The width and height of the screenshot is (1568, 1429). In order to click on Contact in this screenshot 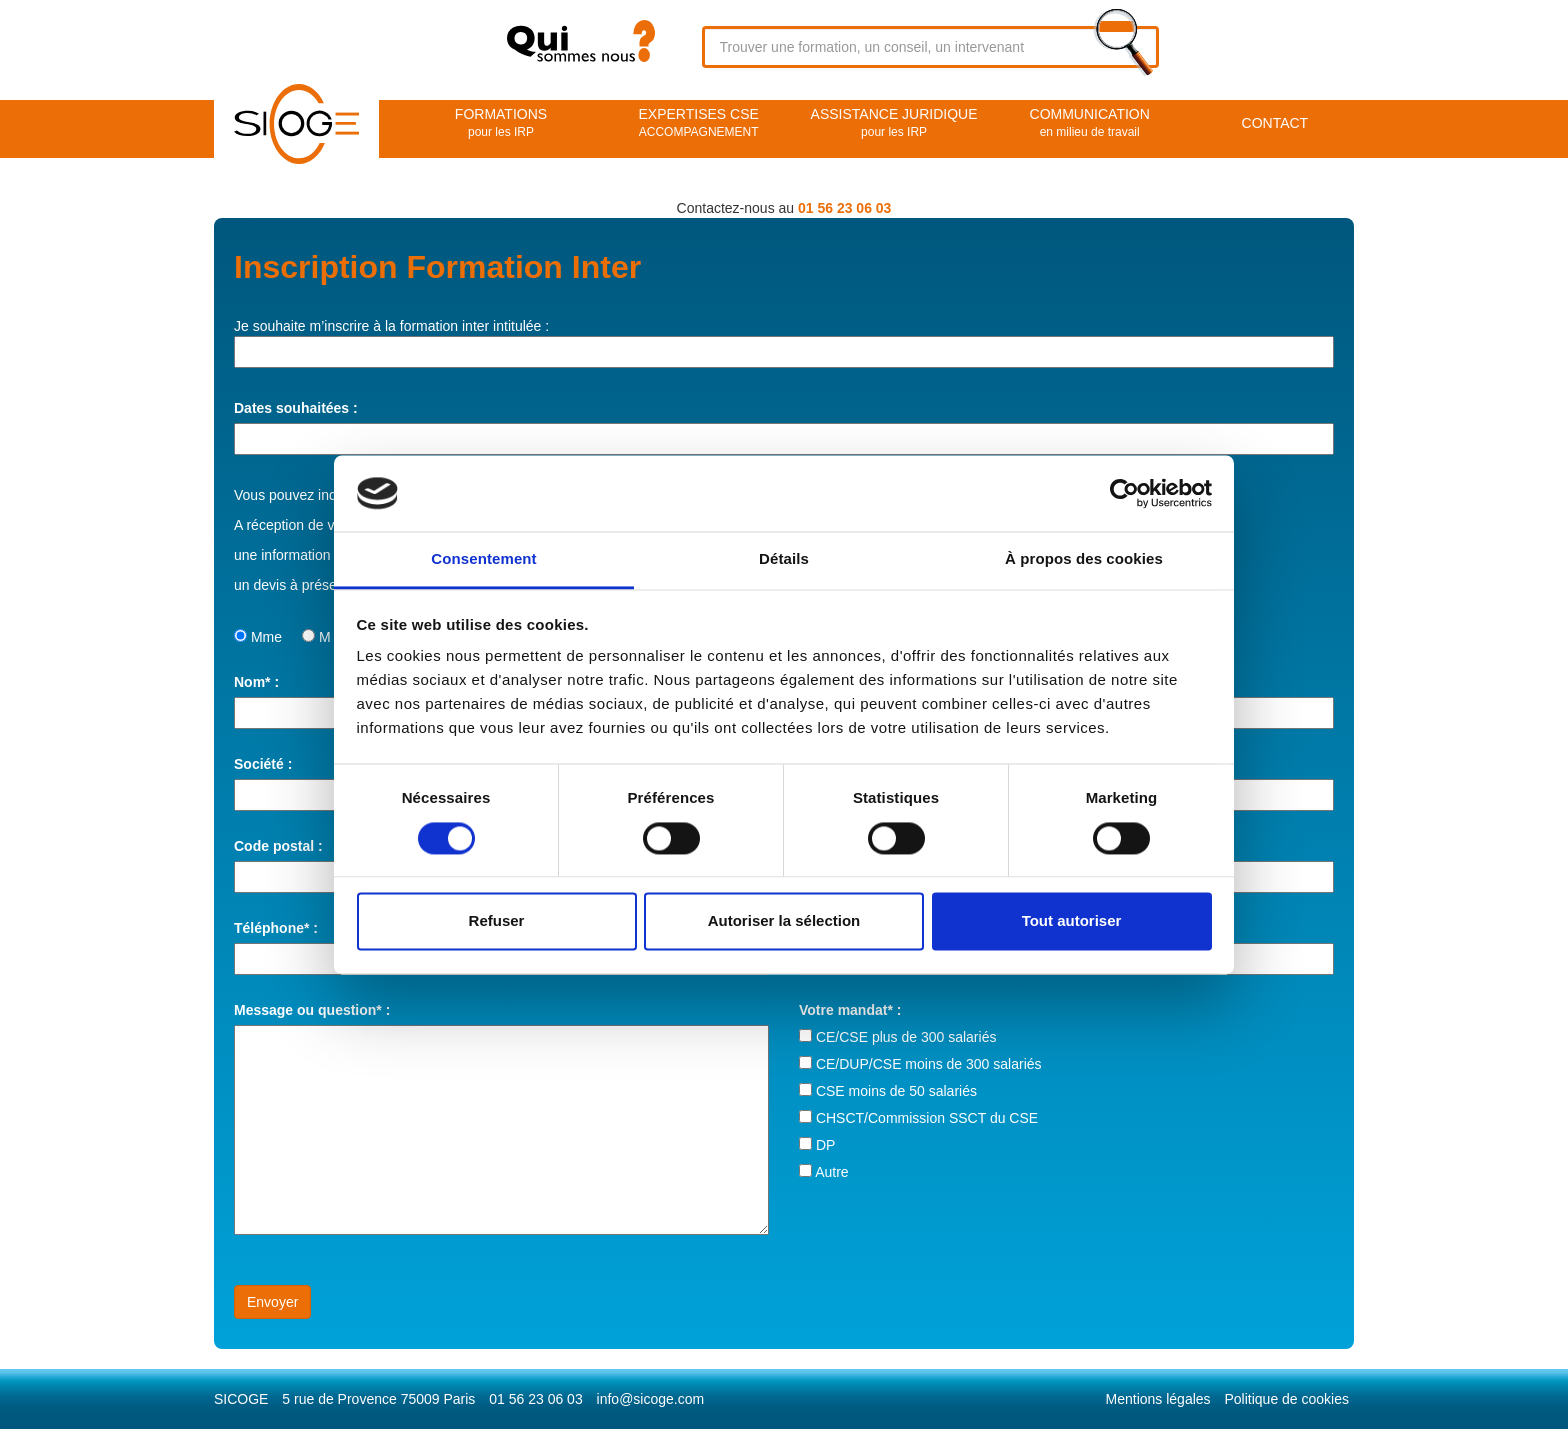, I will do `click(1275, 123)`.